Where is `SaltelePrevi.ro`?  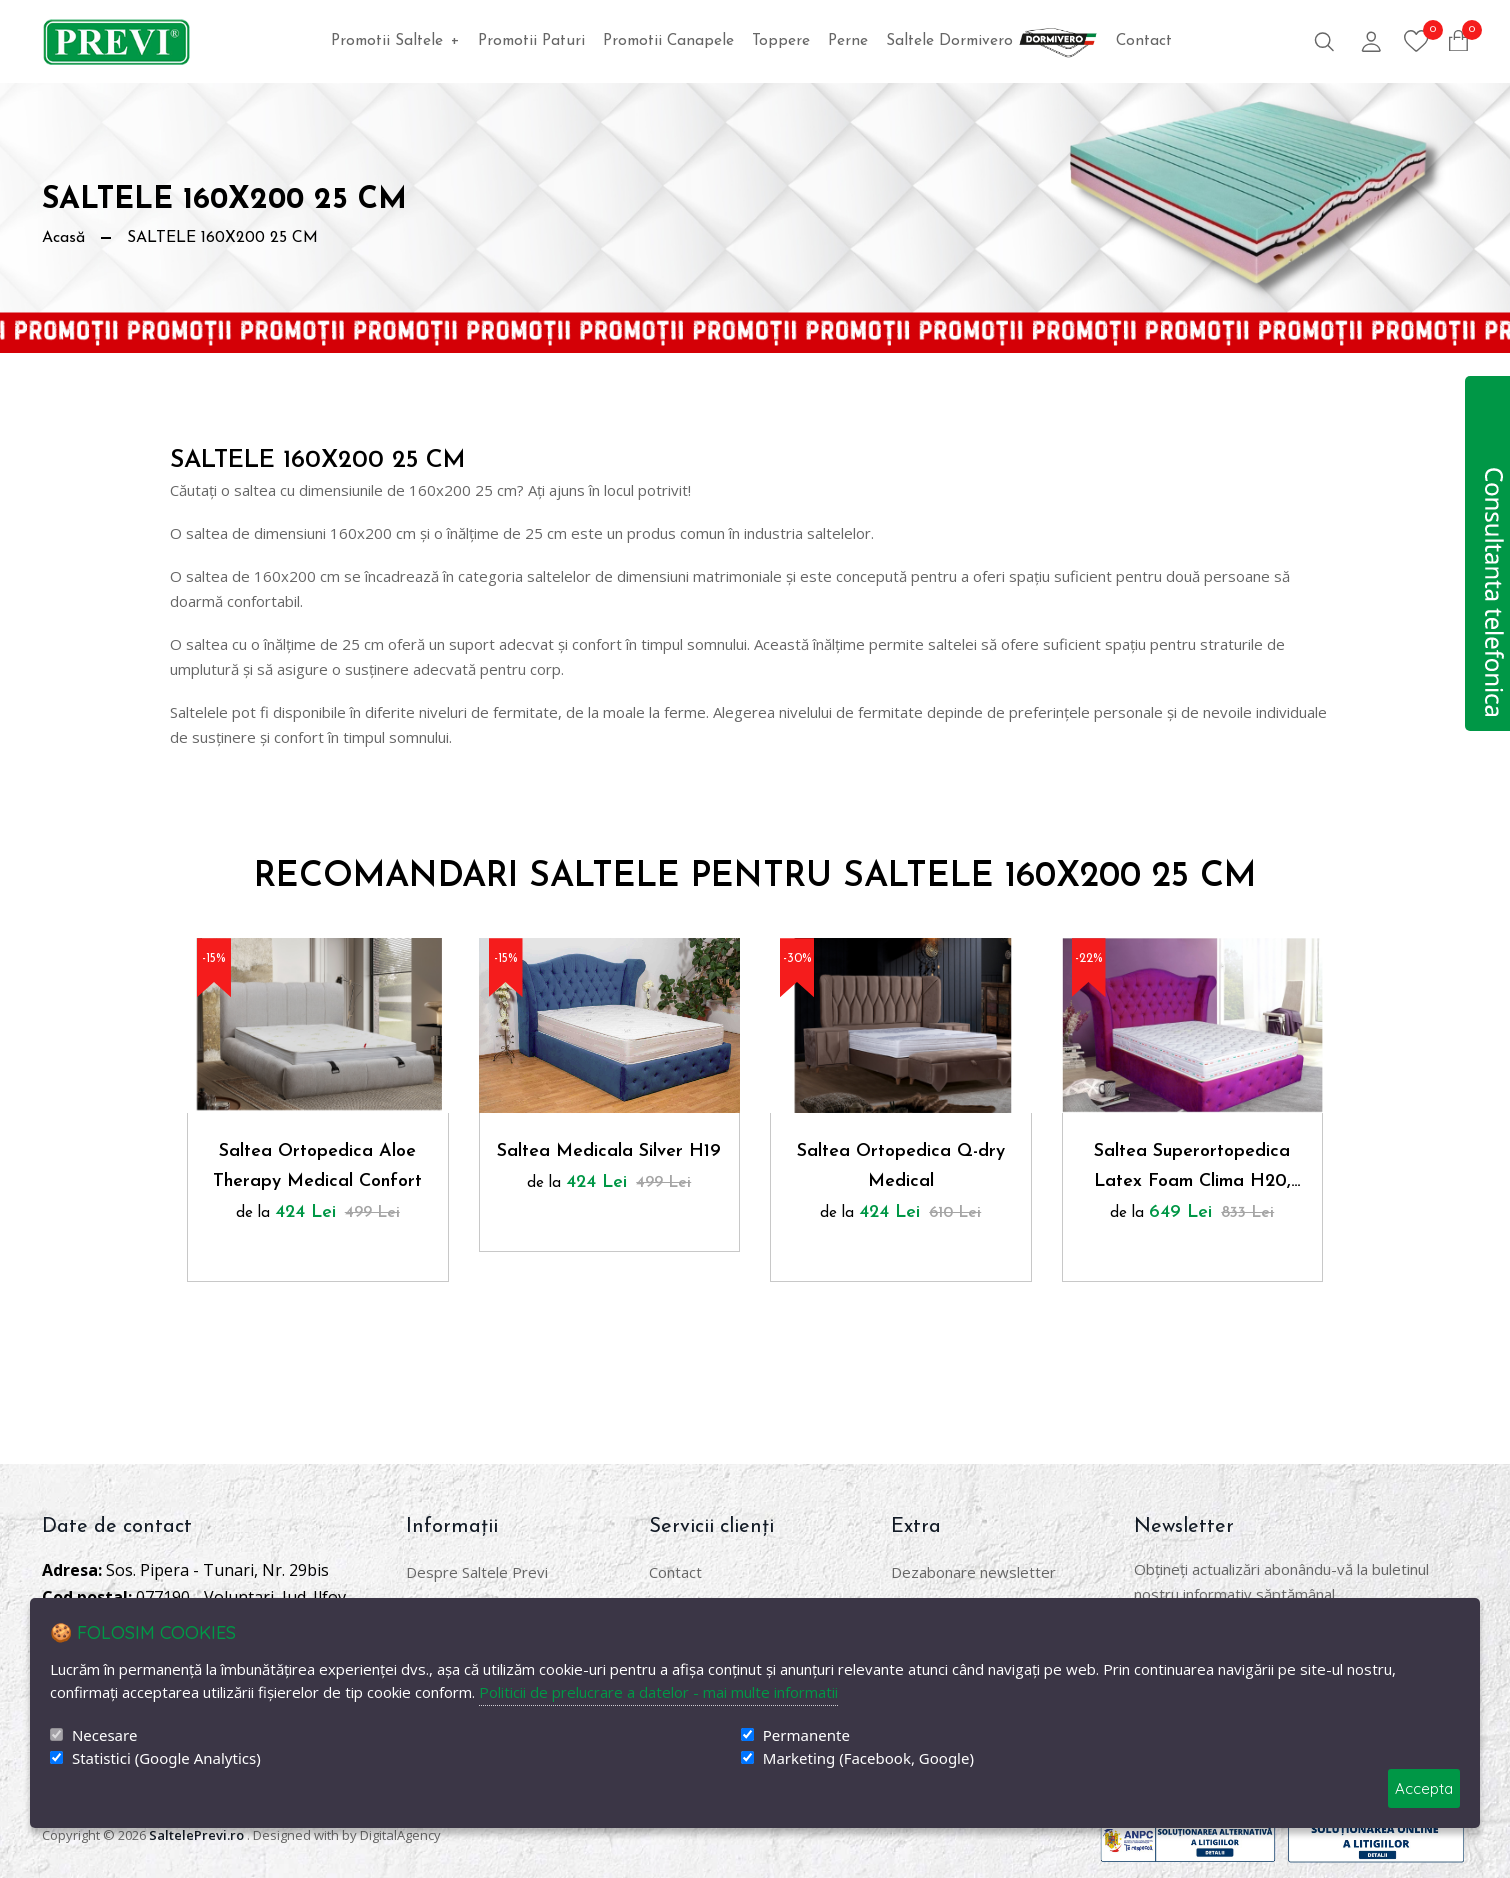
SaltelePrevi.ro is located at coordinates (196, 1835).